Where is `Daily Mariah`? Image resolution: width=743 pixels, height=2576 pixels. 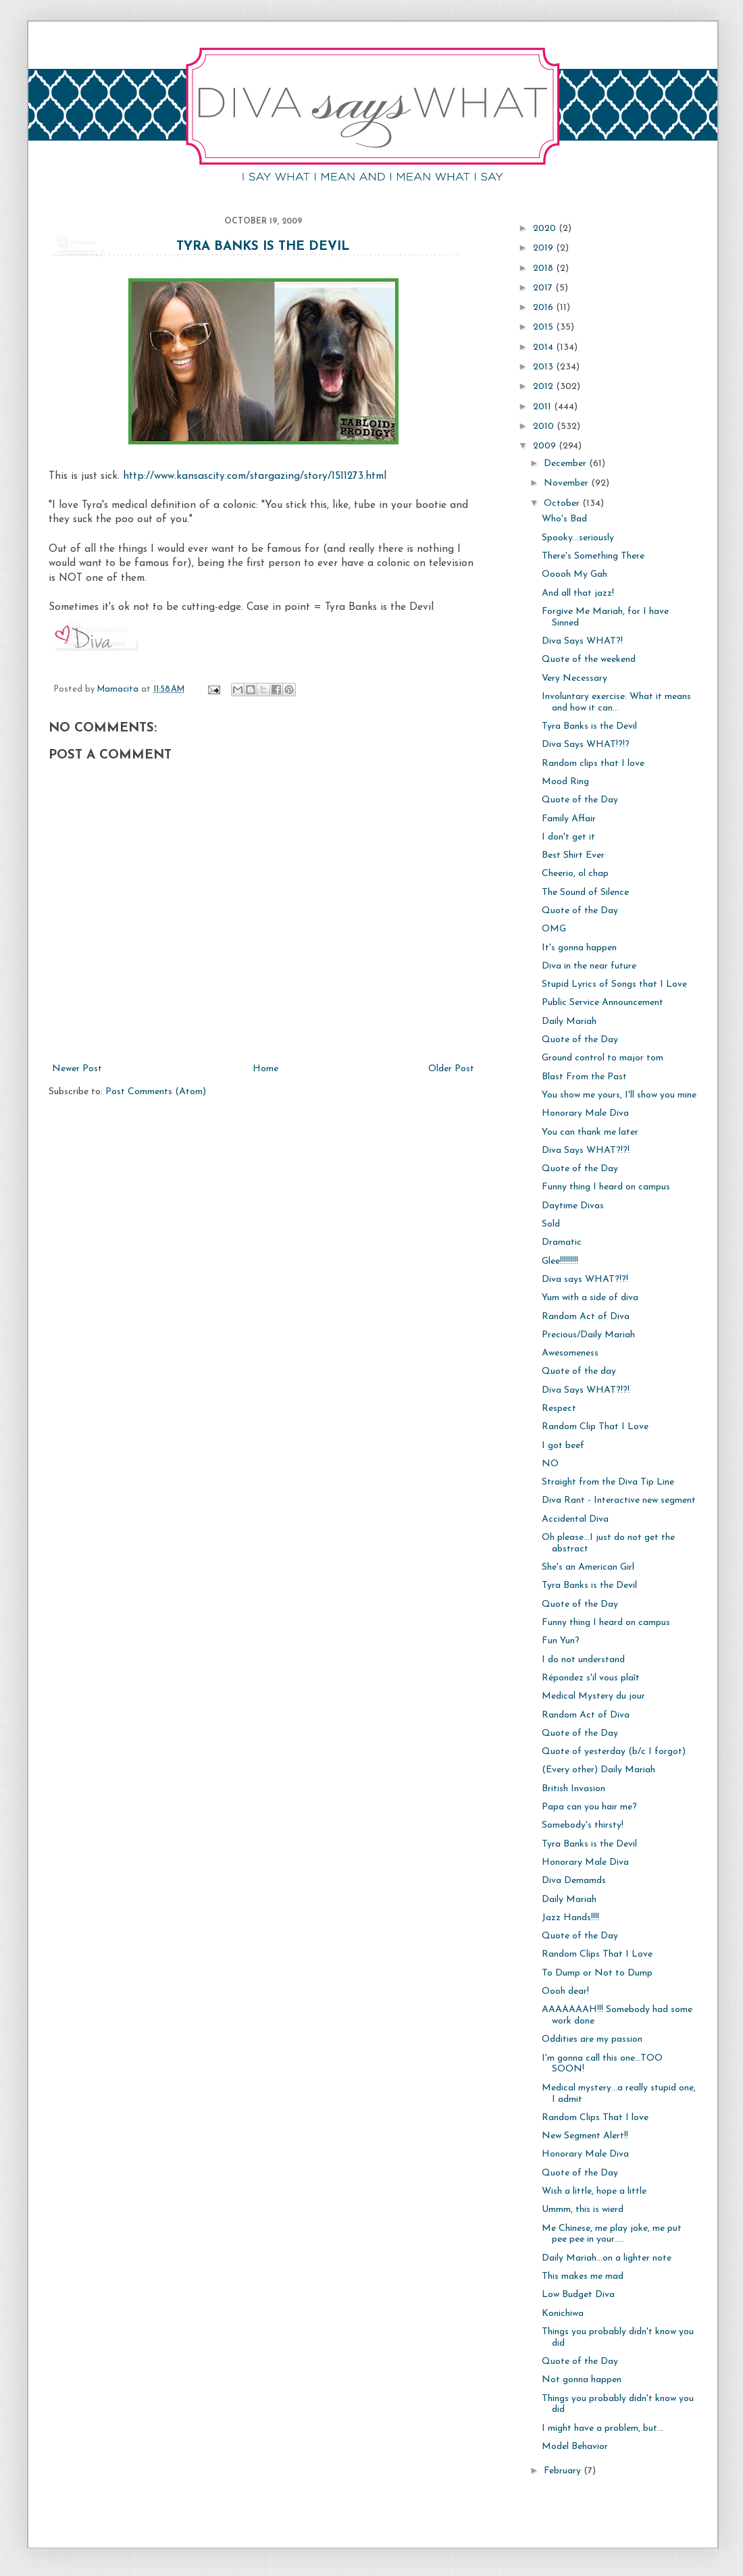
Daily Mariah is located at coordinates (569, 1021).